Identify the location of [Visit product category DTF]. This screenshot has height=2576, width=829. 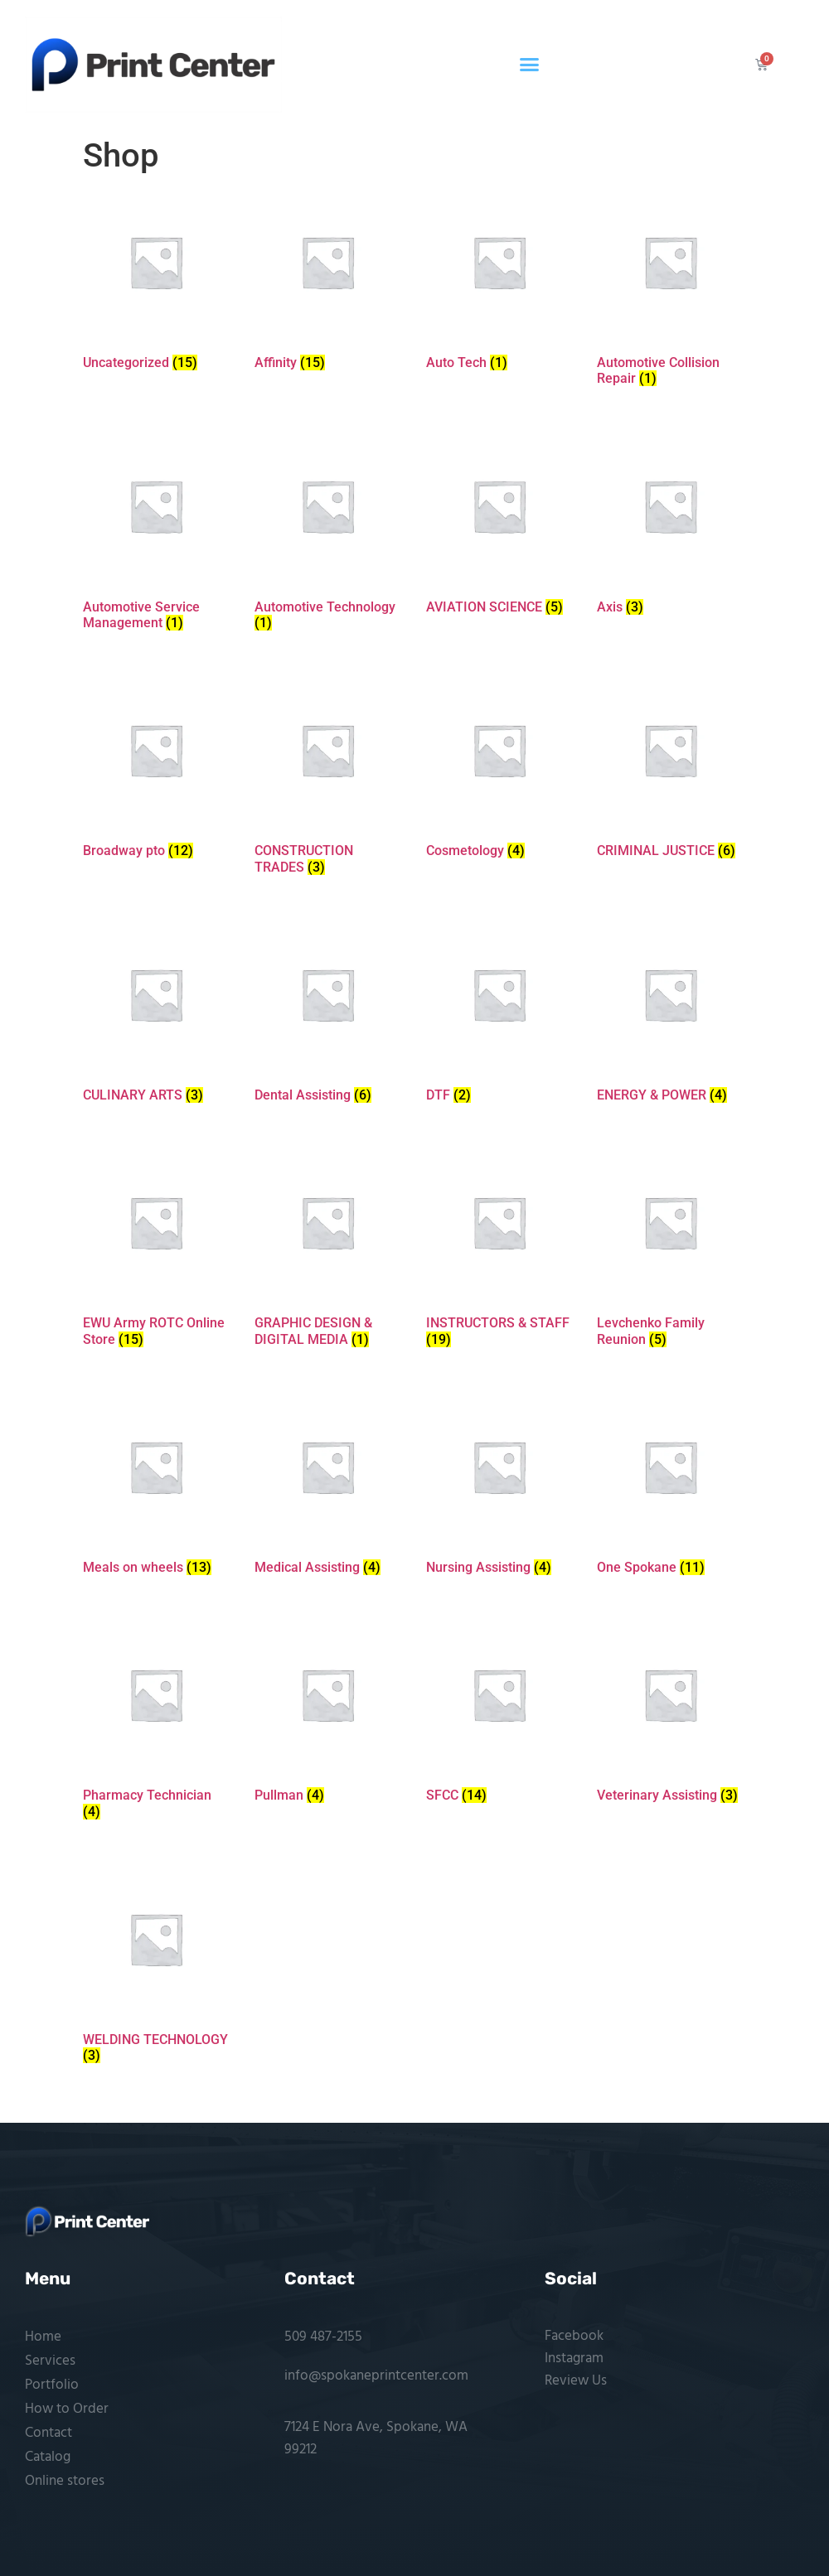
(499, 1015).